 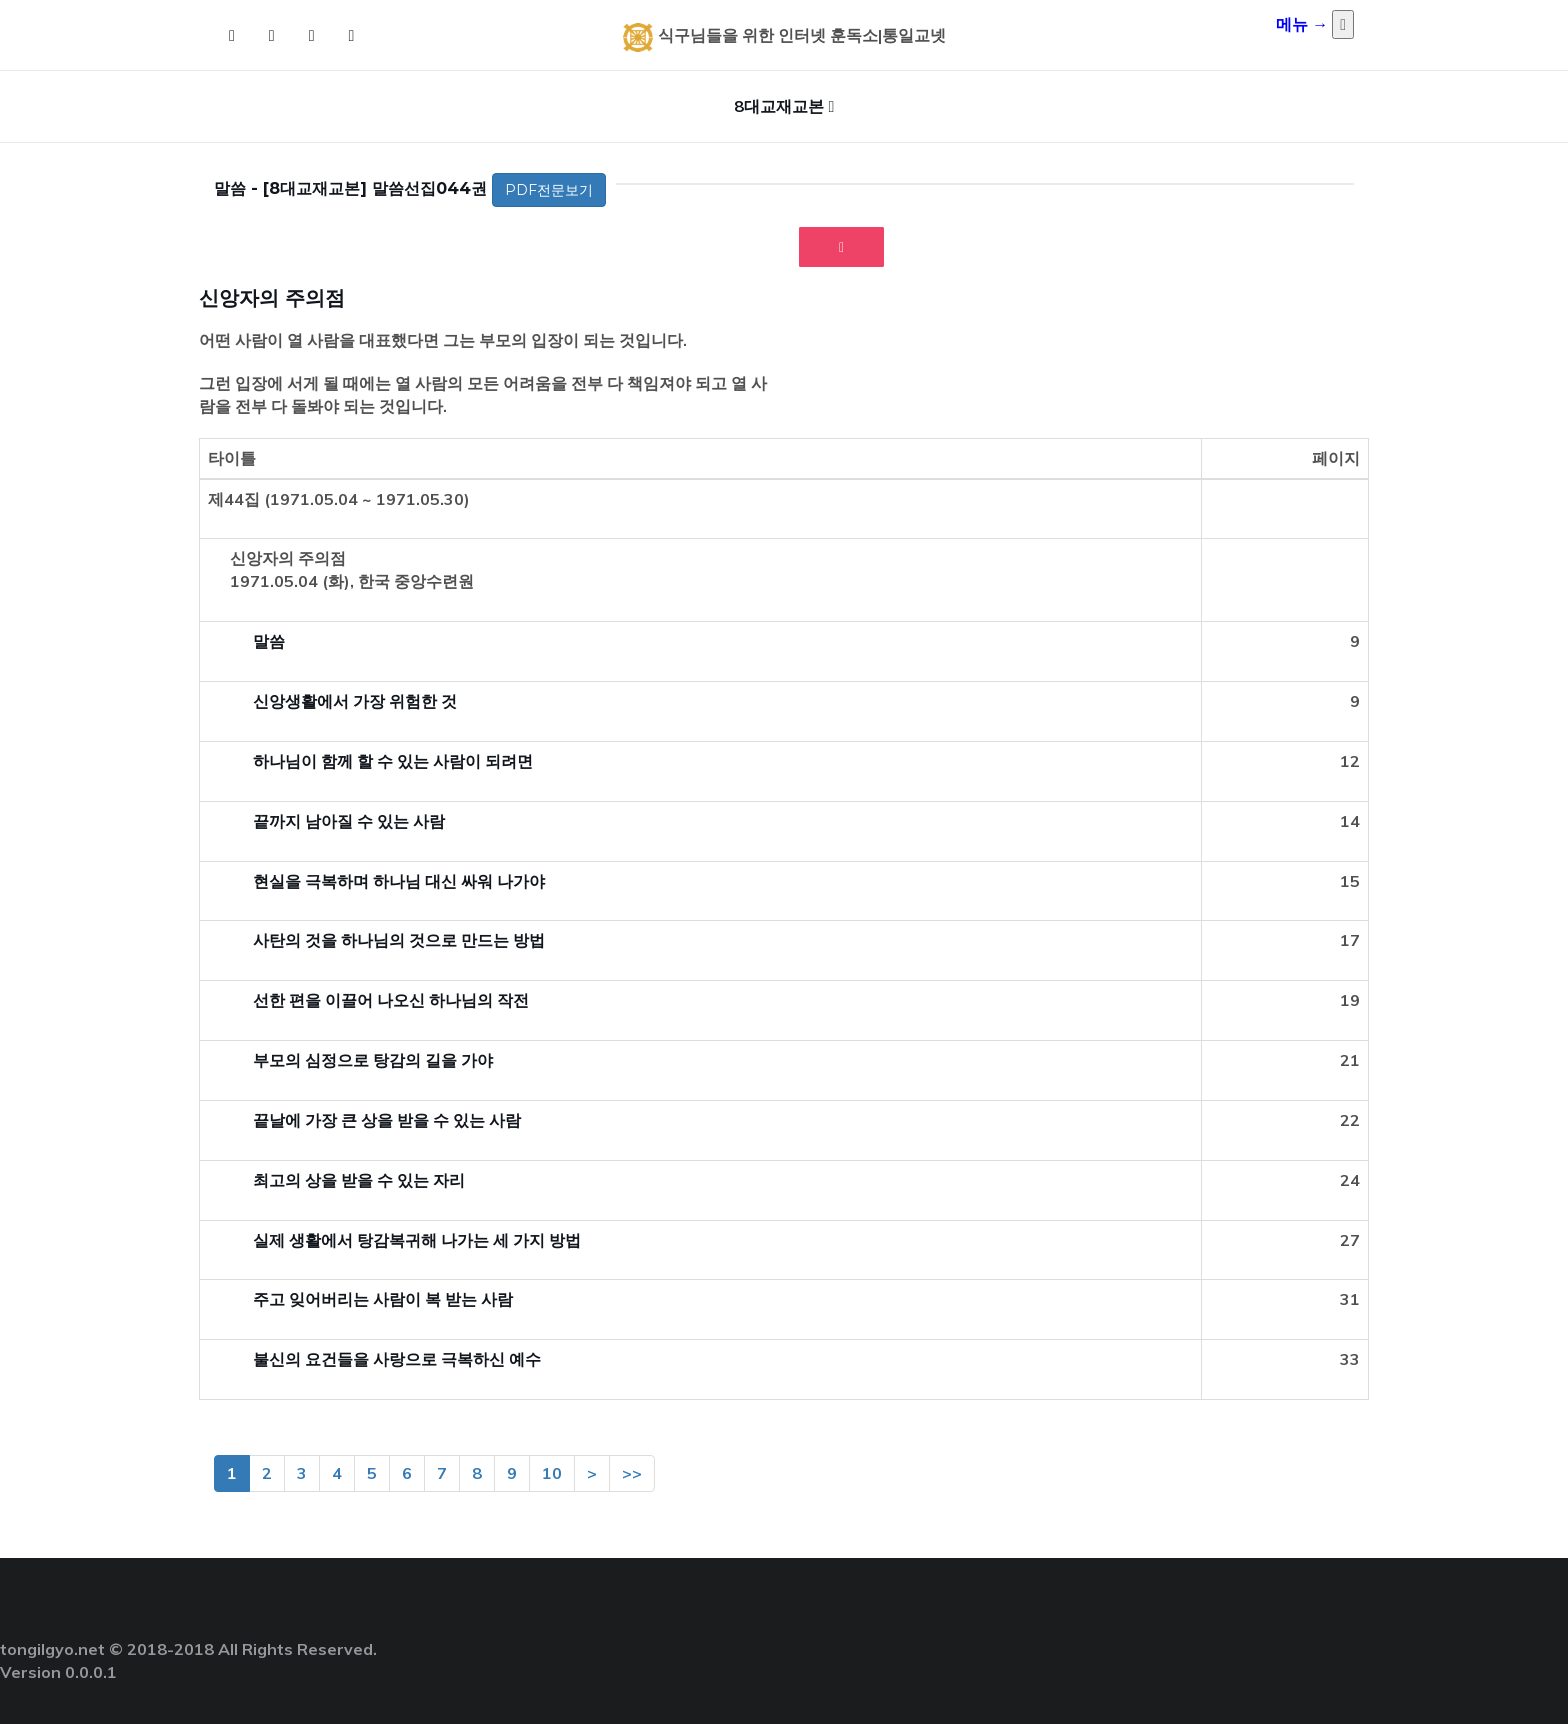 What do you see at coordinates (52, 1649) in the screenshot?
I see `tongilgyo.net` at bounding box center [52, 1649].